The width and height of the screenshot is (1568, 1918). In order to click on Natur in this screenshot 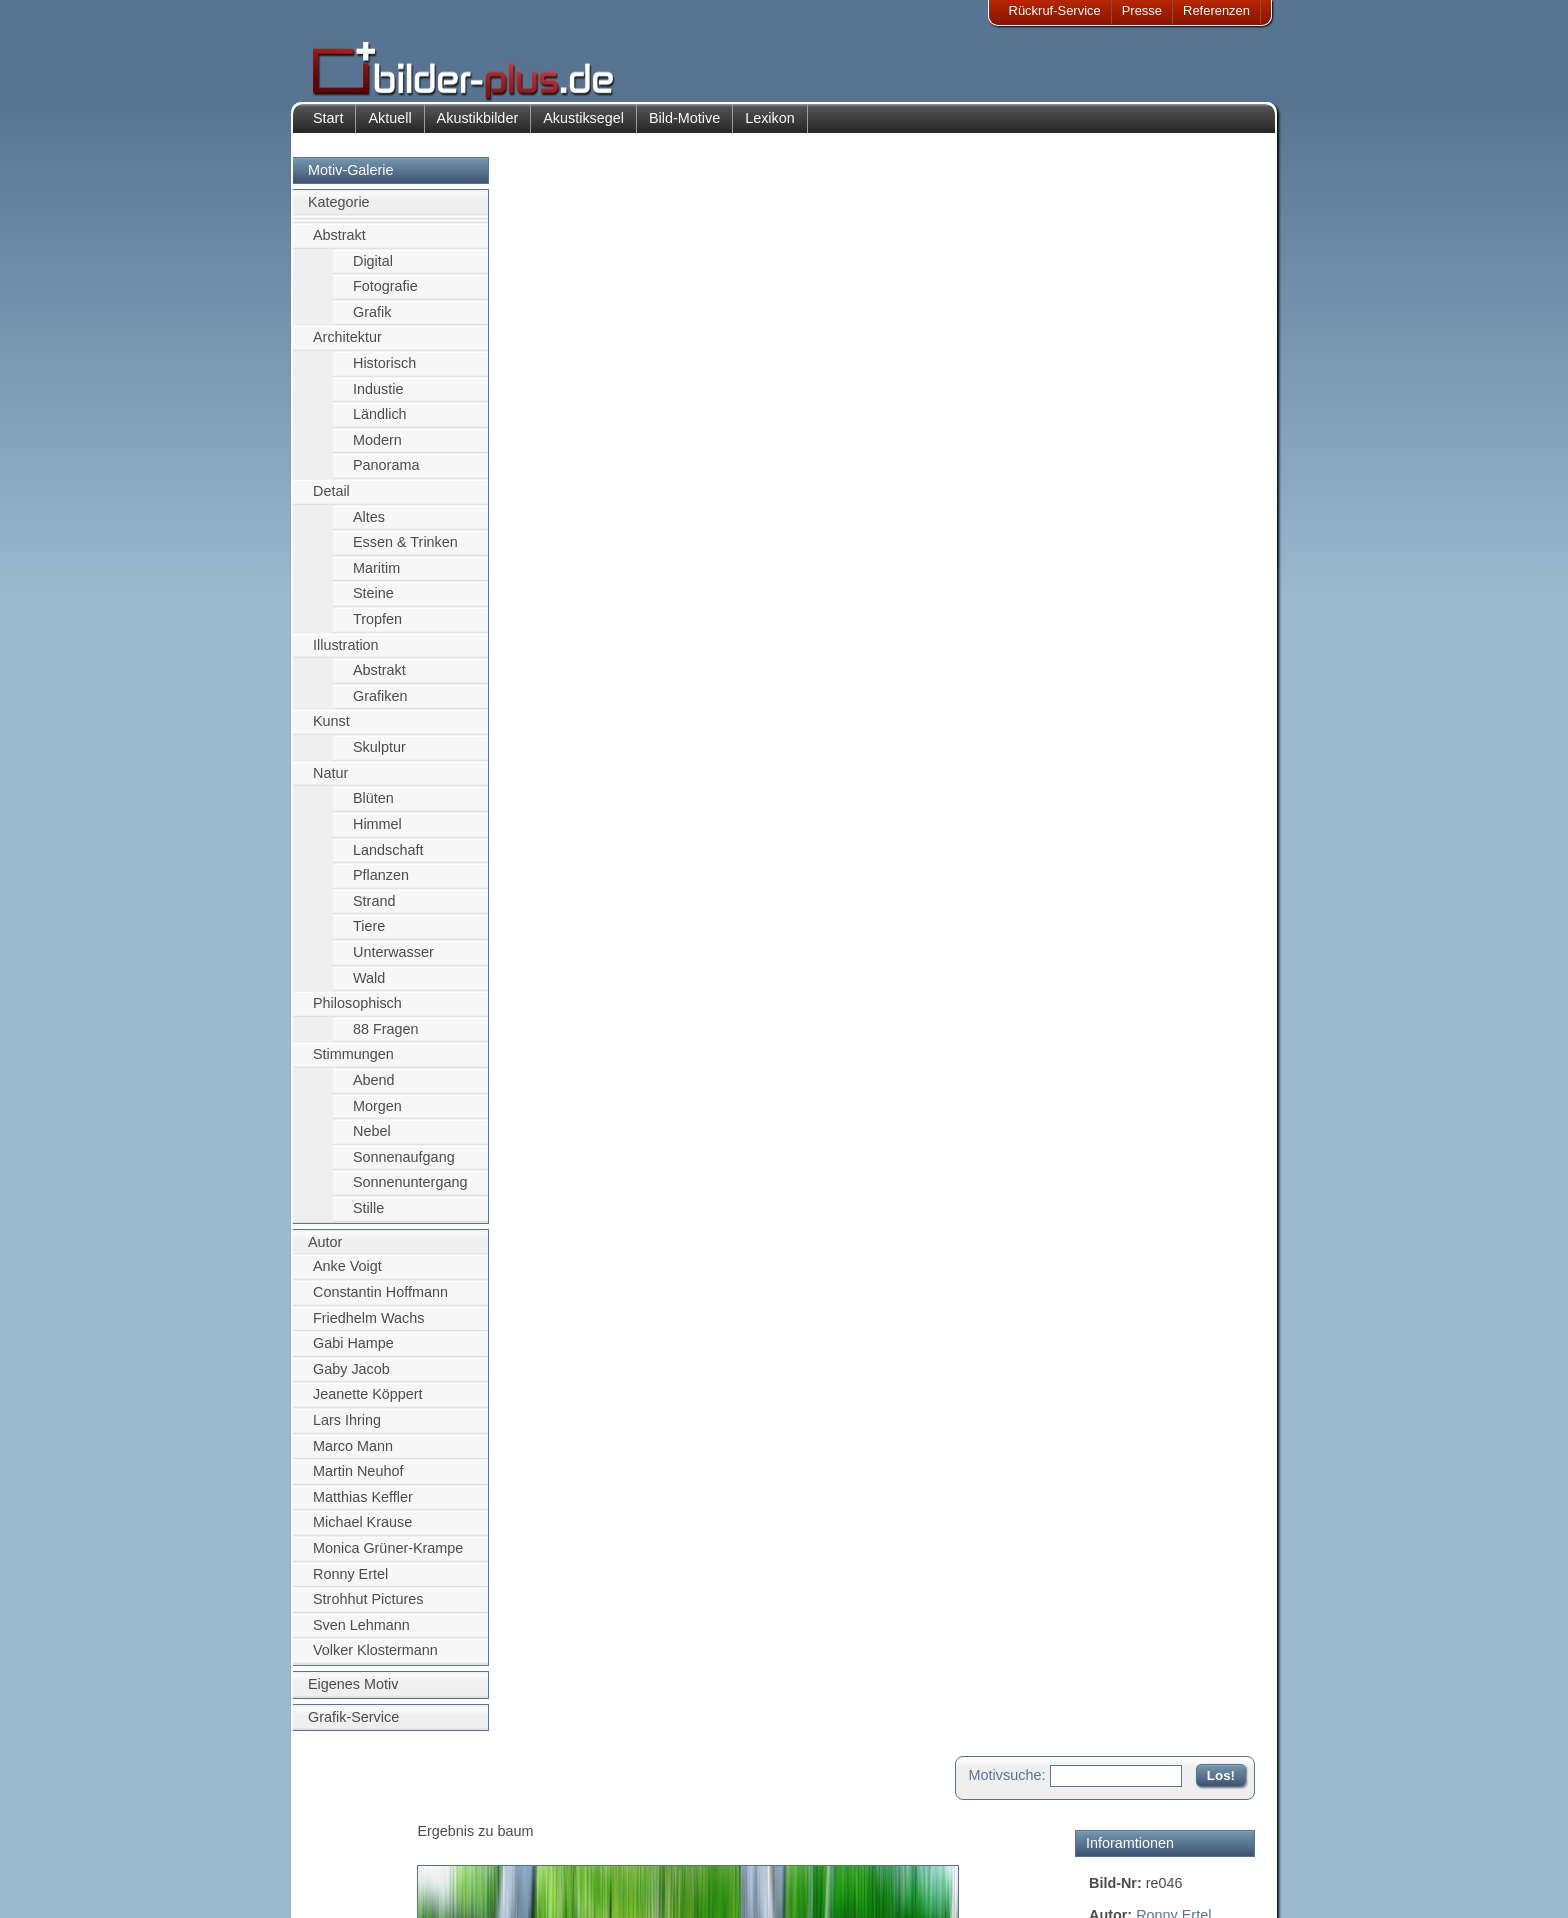, I will do `click(330, 783)`.